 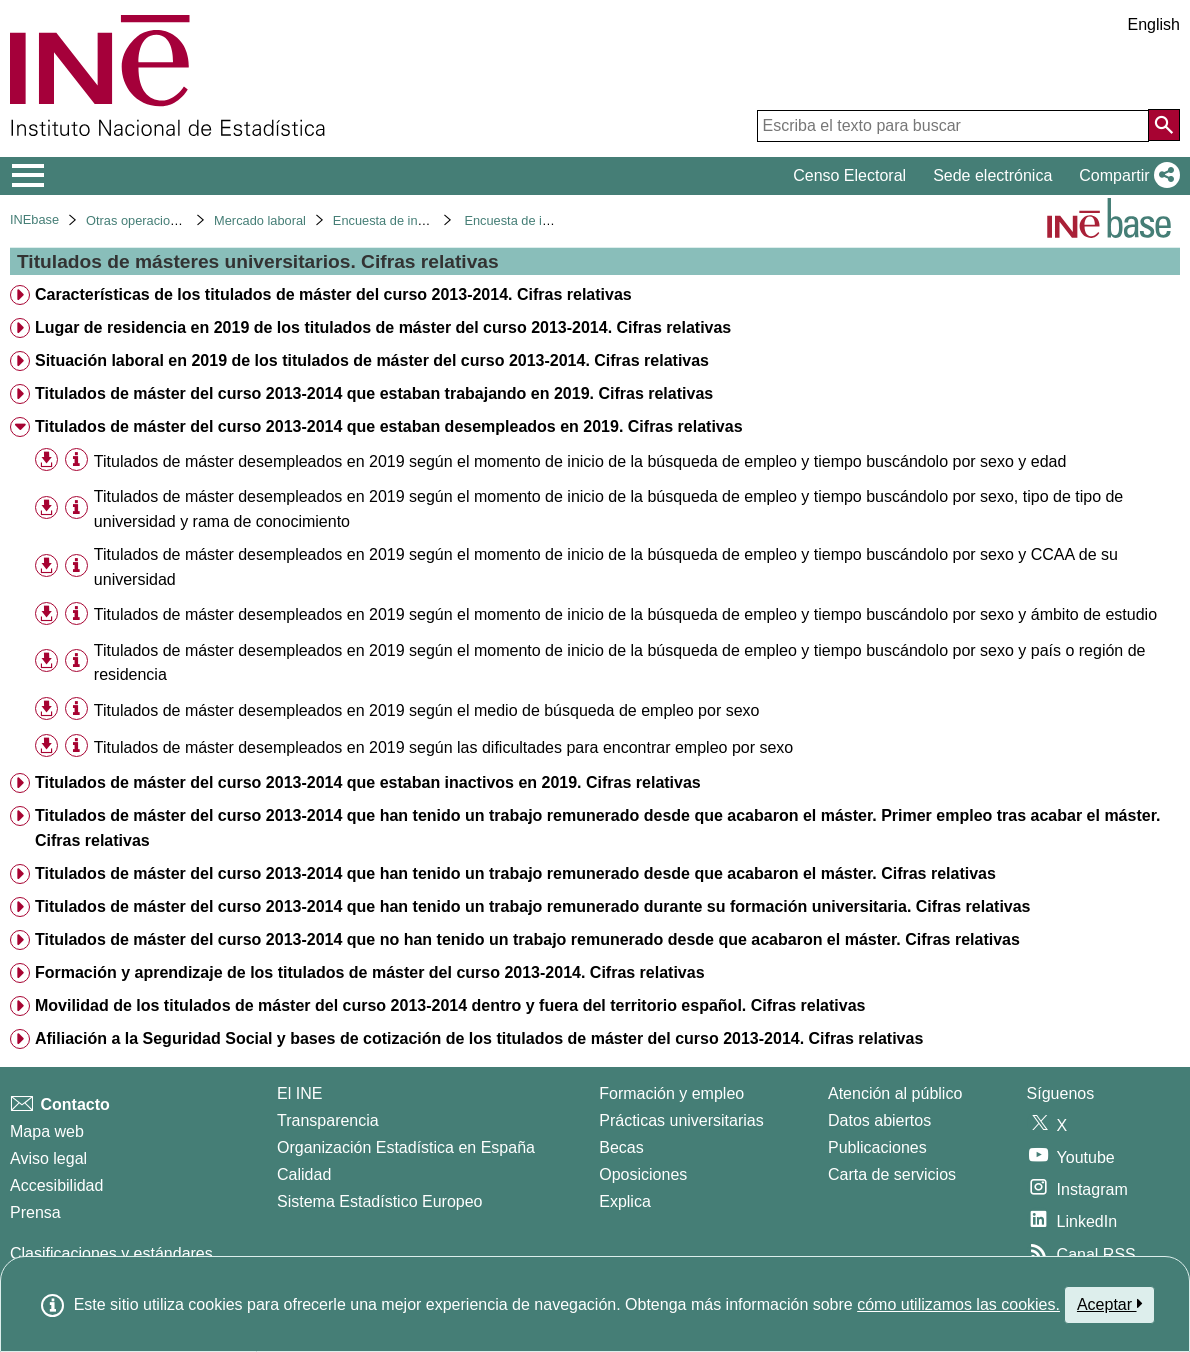 What do you see at coordinates (1154, 24) in the screenshot?
I see `English [button]` at bounding box center [1154, 24].